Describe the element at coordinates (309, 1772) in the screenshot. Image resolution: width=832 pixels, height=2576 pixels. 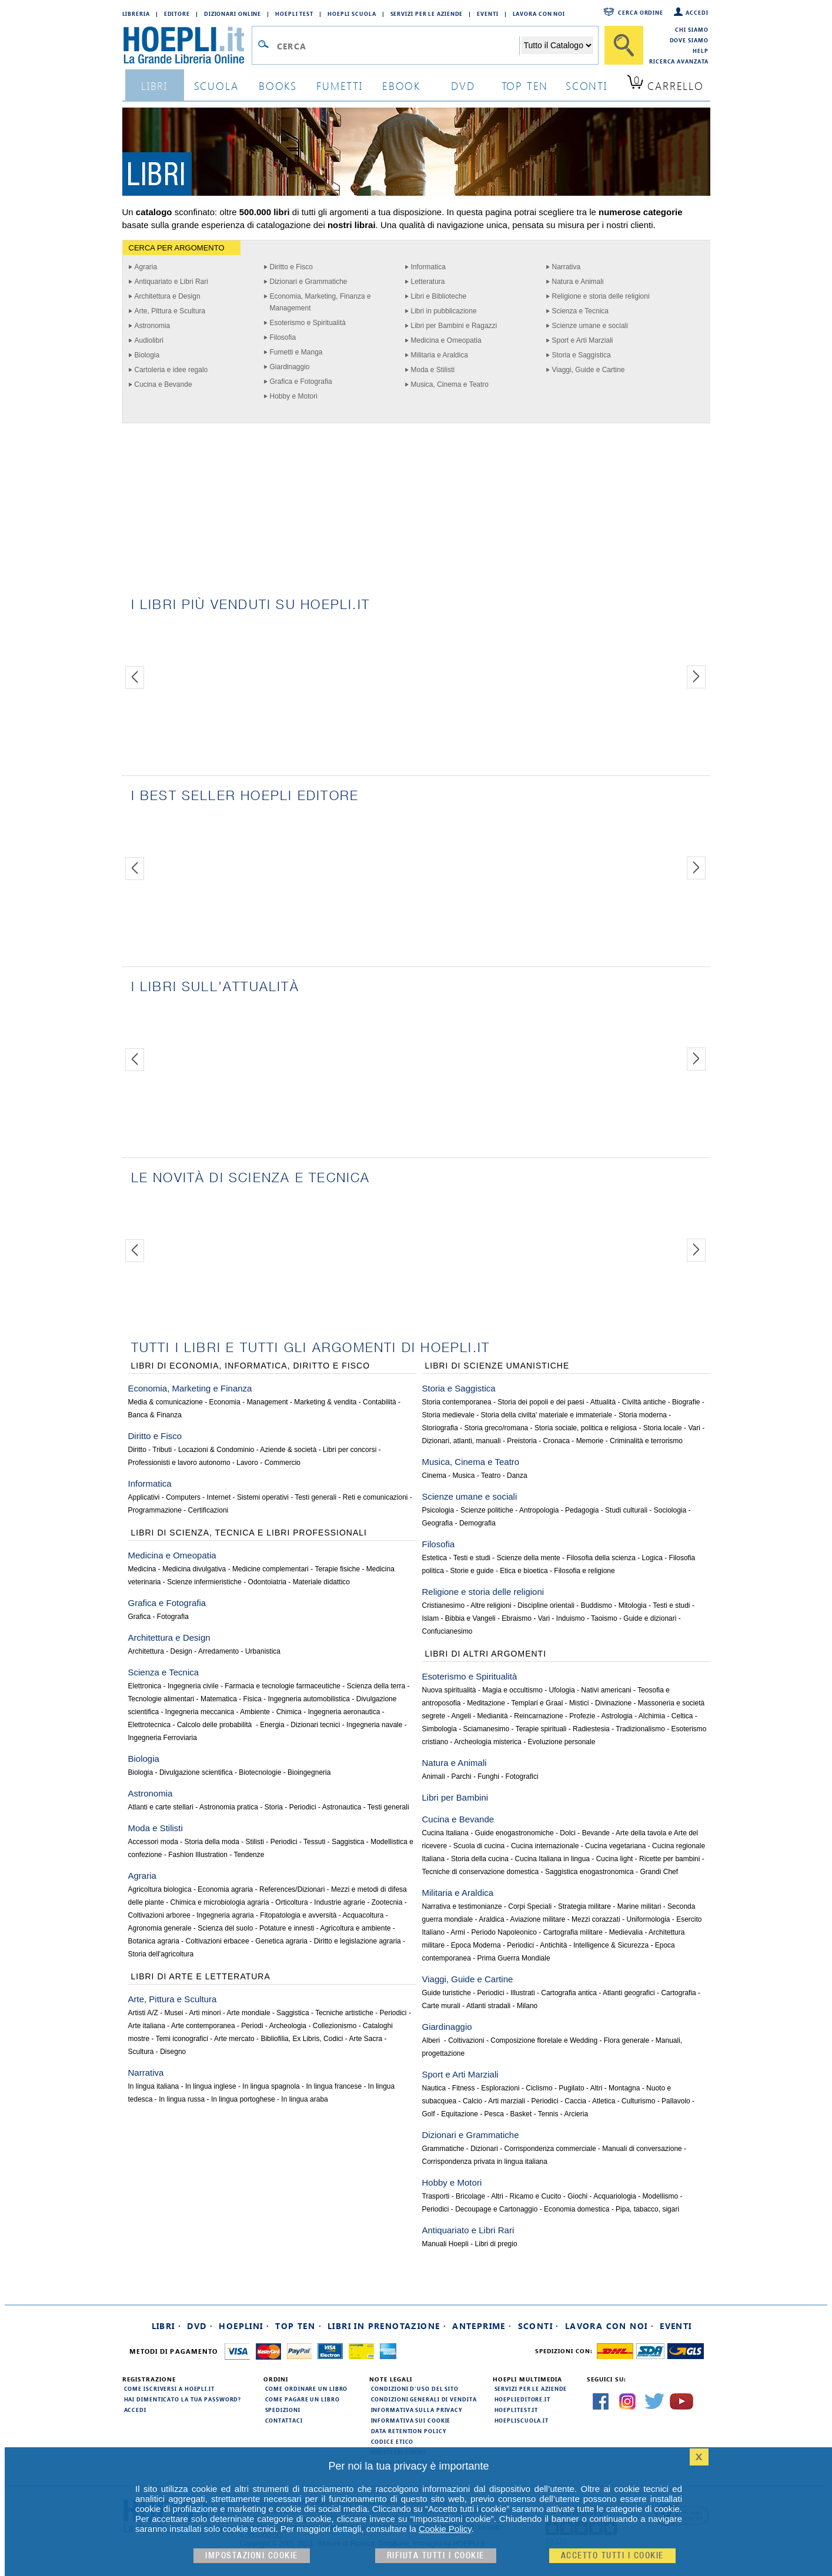
I see `Bioingegneria` at that location.